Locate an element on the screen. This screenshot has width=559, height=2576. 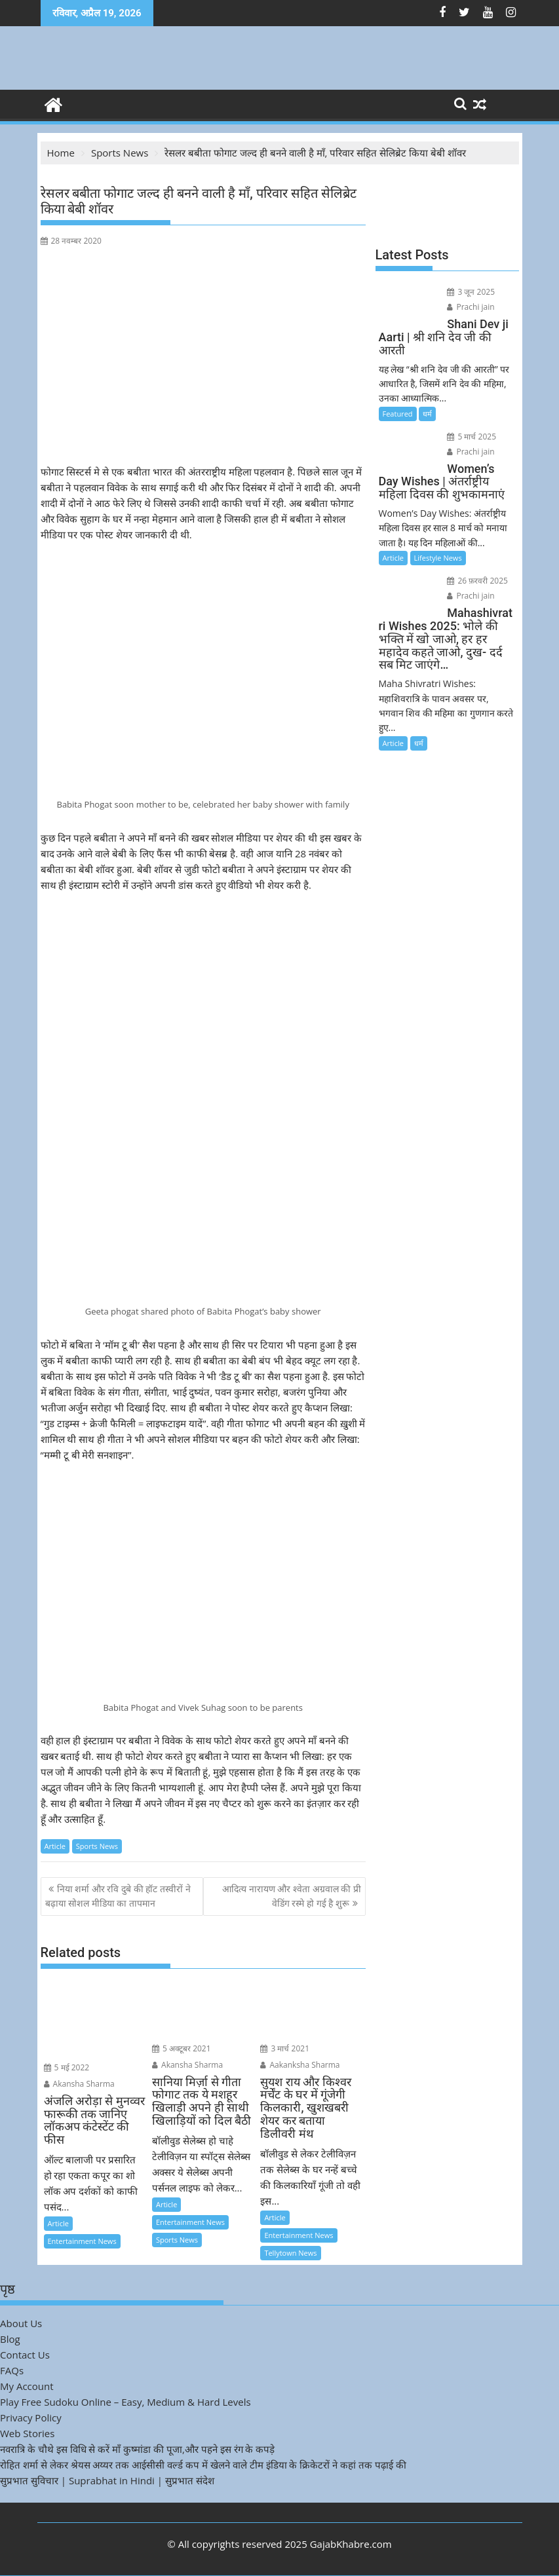
Blog is located at coordinates (10, 2338).